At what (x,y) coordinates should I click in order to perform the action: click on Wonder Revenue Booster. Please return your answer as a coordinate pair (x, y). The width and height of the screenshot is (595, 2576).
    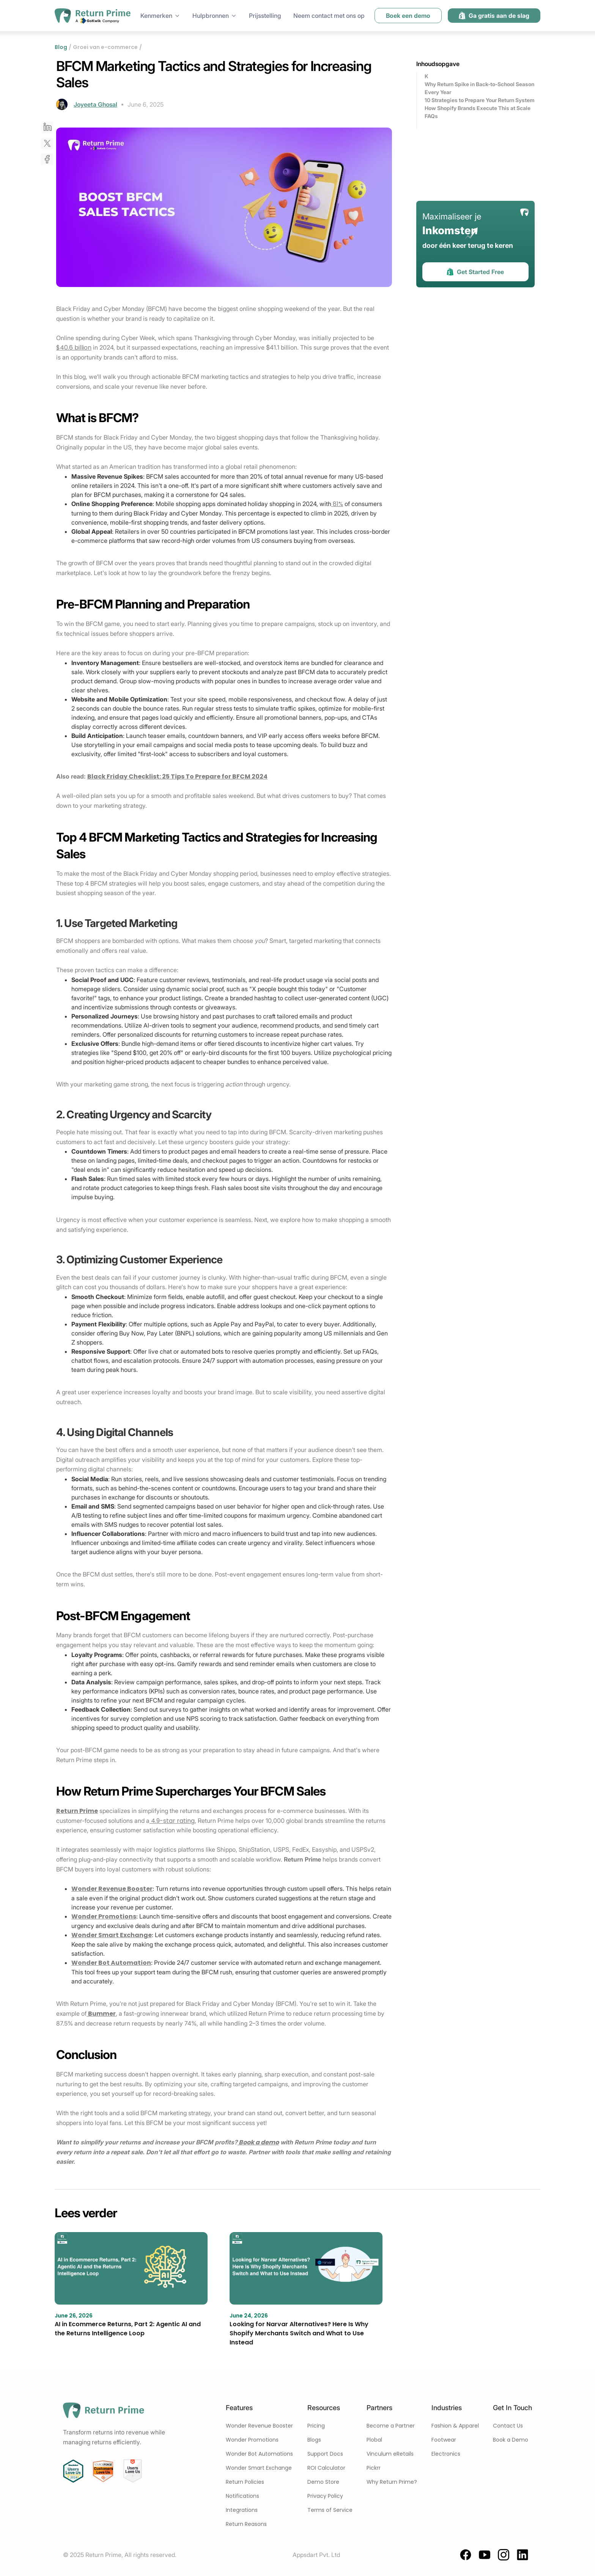
    Looking at the image, I should click on (259, 2425).